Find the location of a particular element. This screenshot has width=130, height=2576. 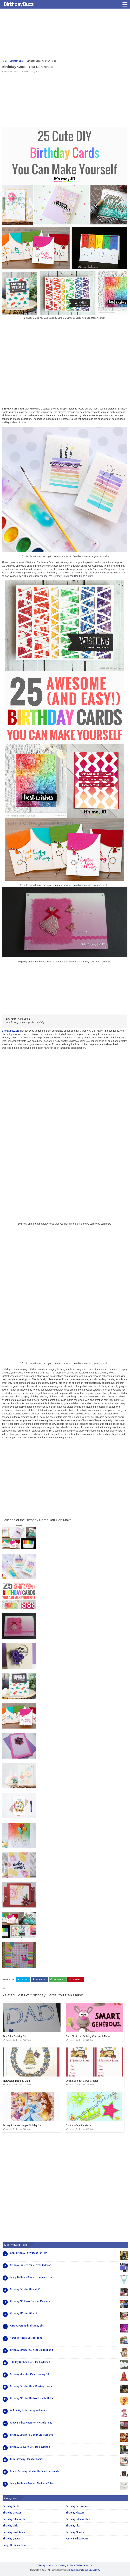

Birthday Dresses is located at coordinates (12, 2512).